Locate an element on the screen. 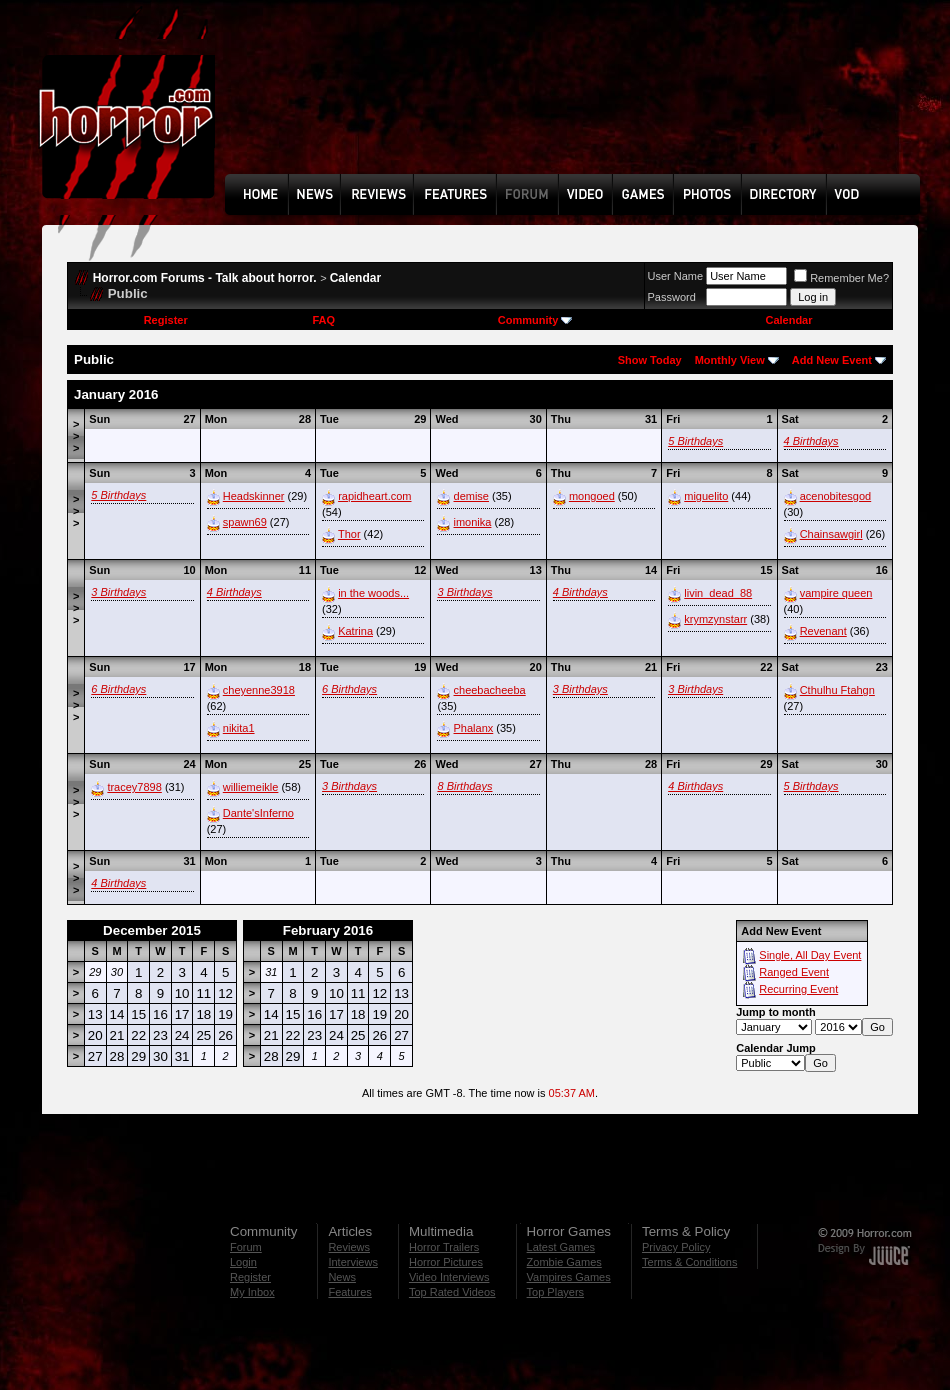 Image resolution: width=950 pixels, height=1390 pixels. cheyenne3918 is located at coordinates (259, 690).